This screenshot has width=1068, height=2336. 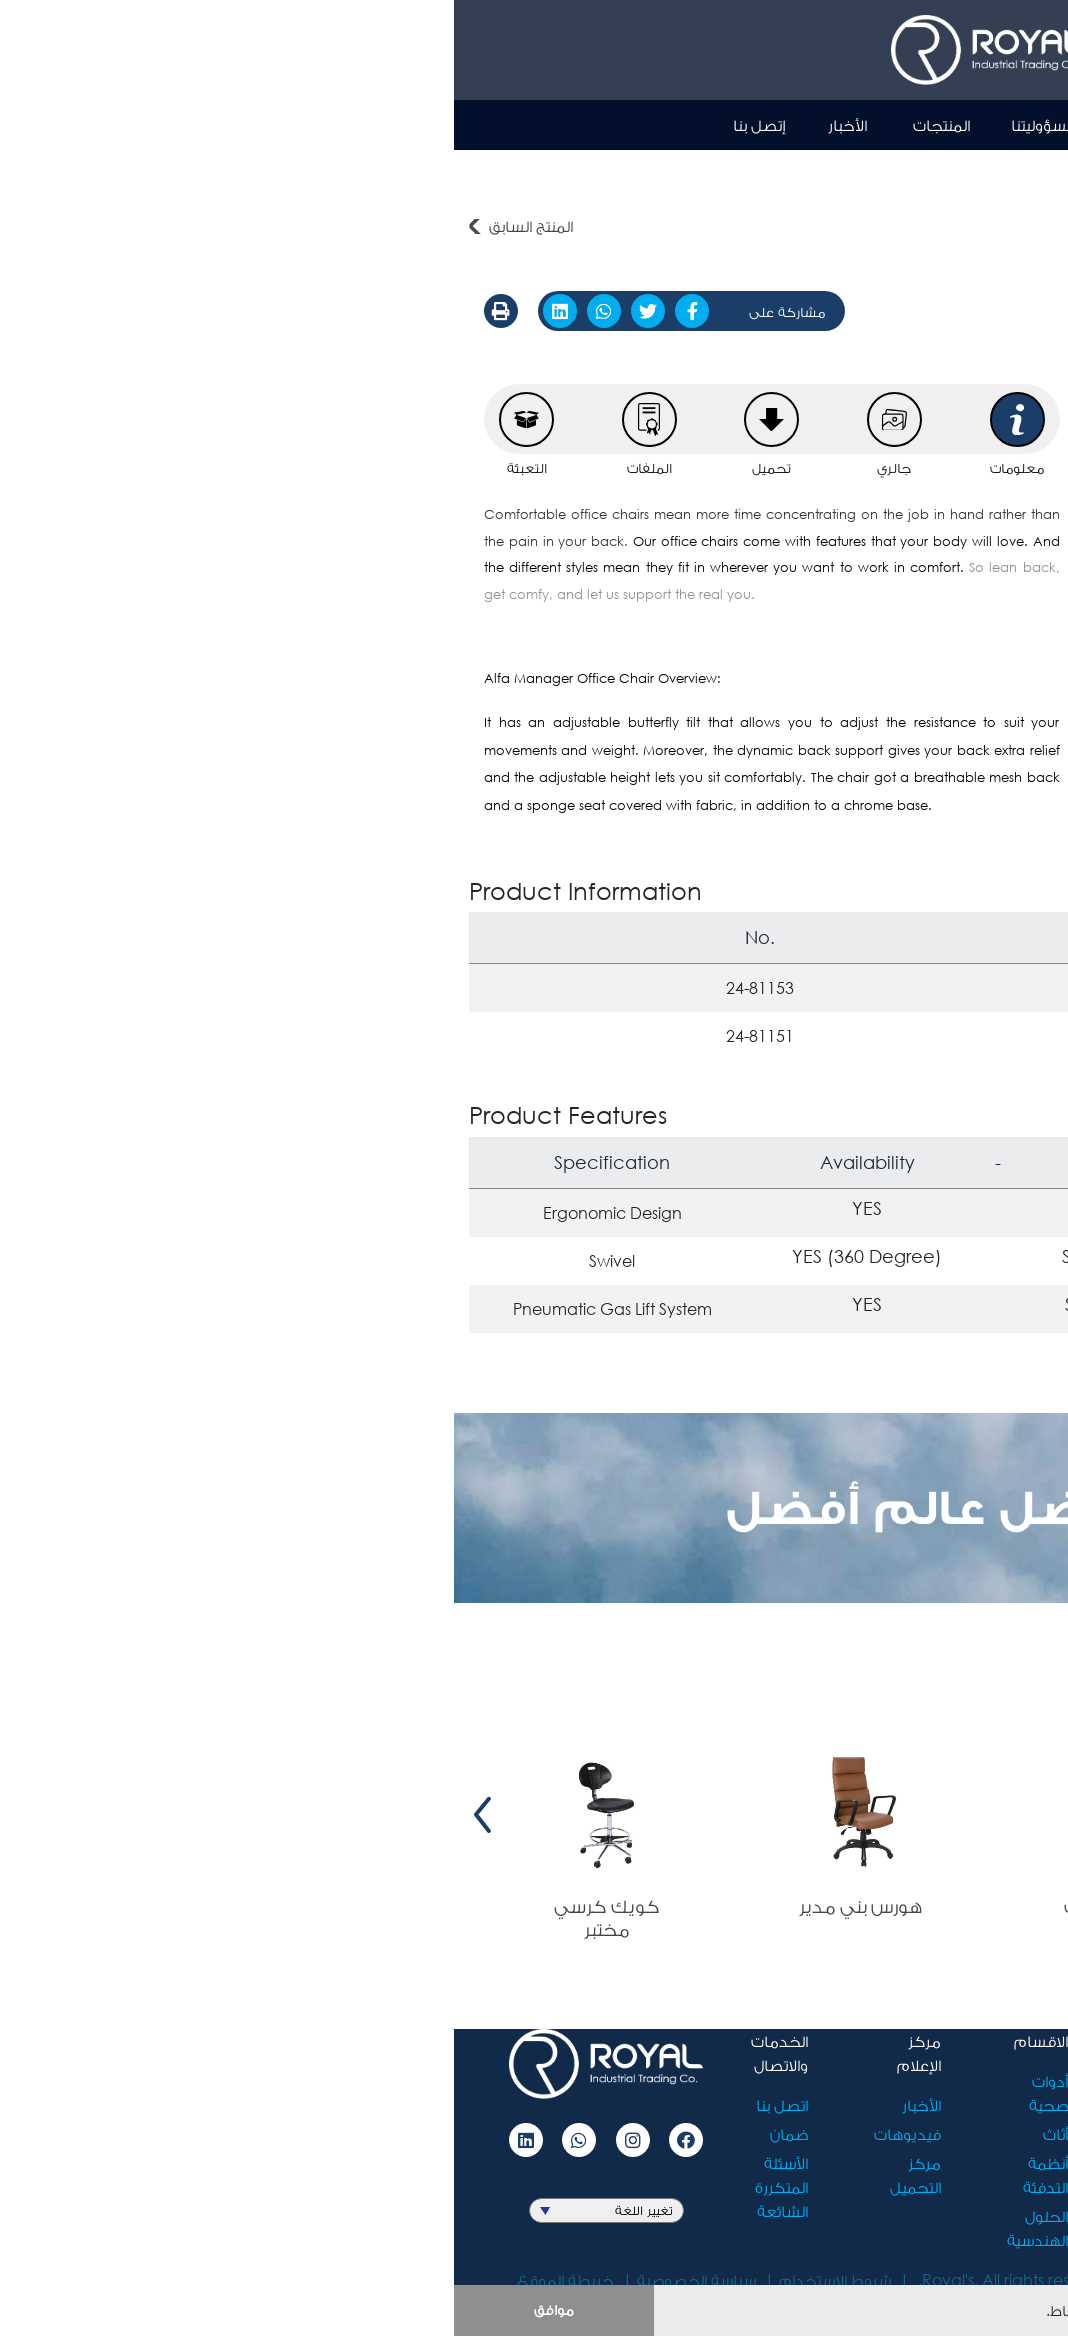 What do you see at coordinates (381, 2279) in the screenshot?
I see `شروط الاستخدام` at bounding box center [381, 2279].